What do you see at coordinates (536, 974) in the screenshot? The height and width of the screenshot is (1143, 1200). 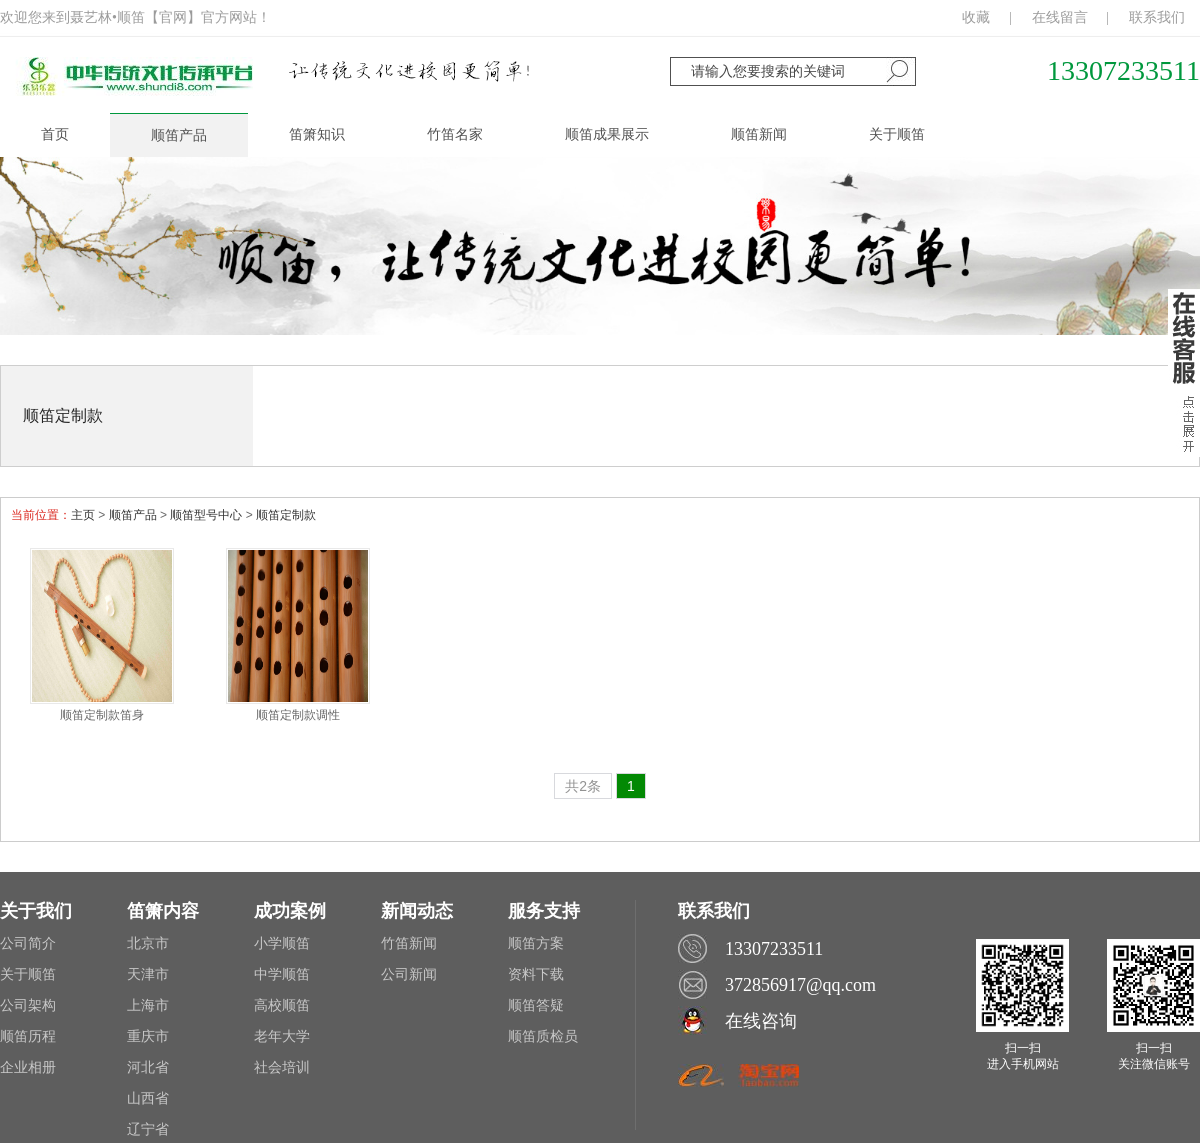 I see `资料下载` at bounding box center [536, 974].